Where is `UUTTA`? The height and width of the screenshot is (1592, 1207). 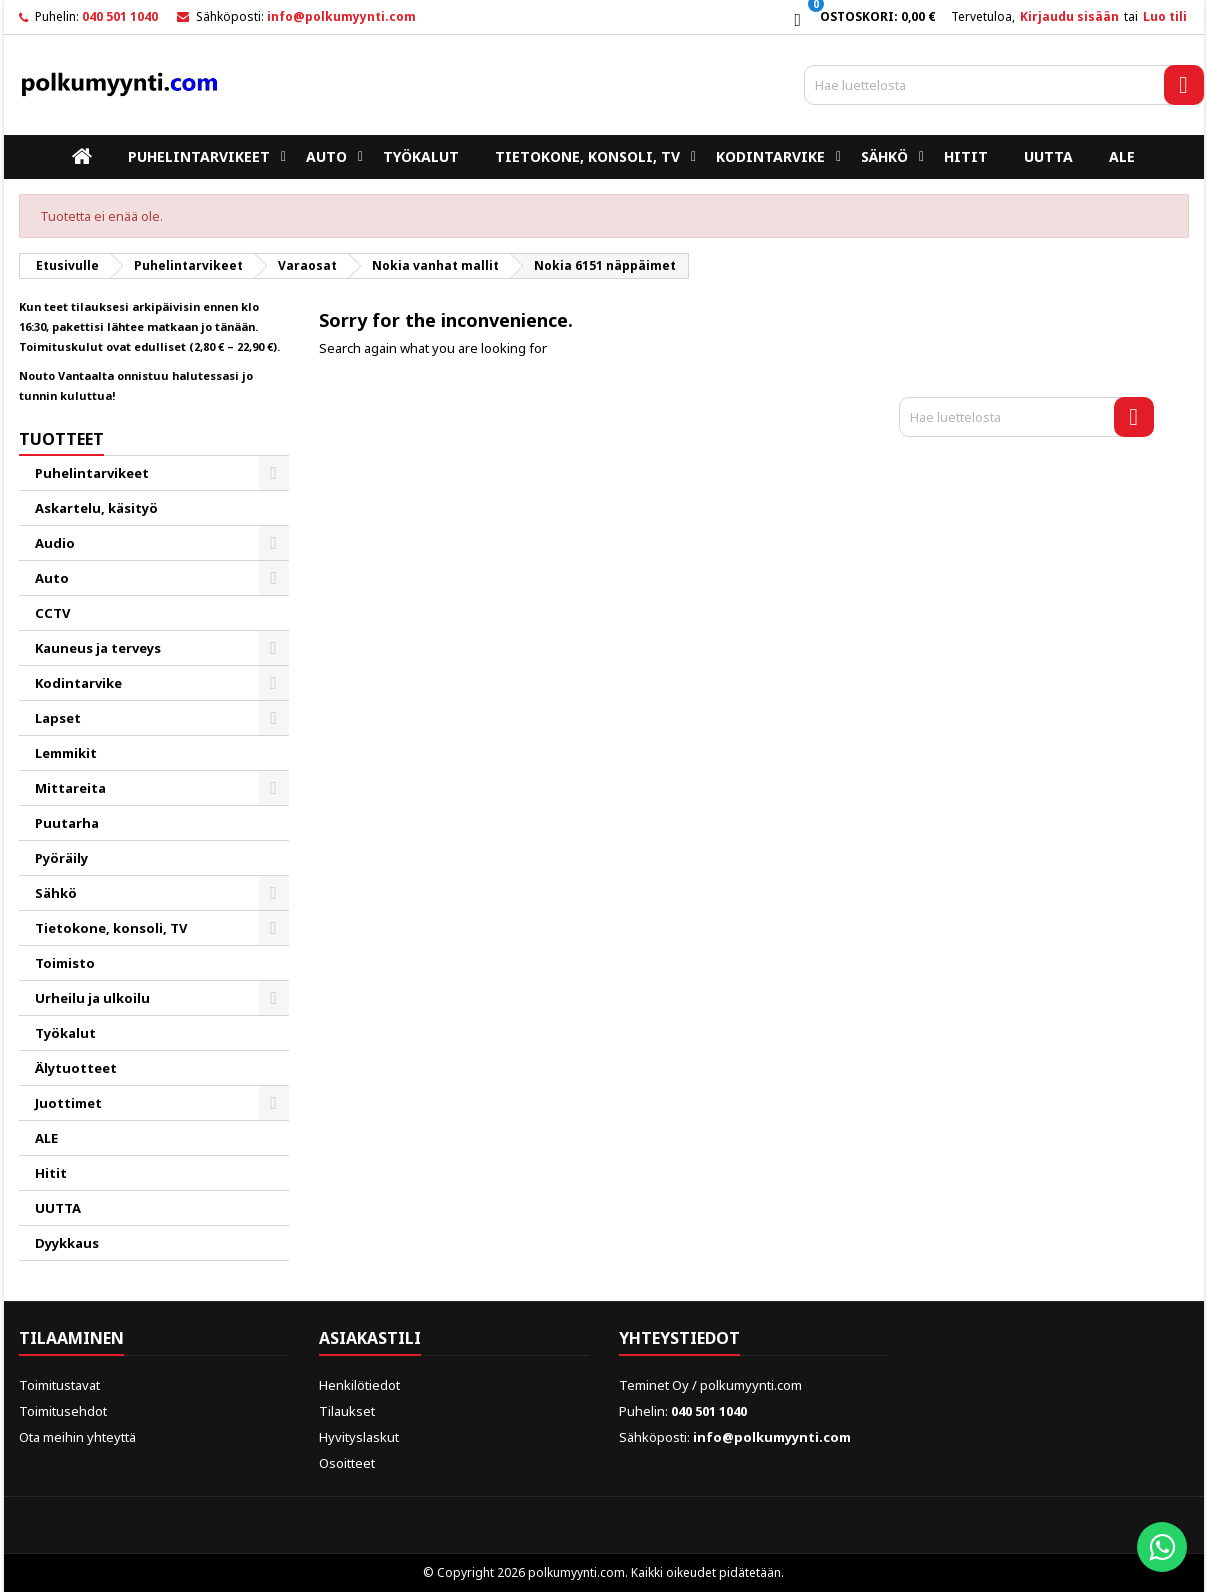 UUTTA is located at coordinates (1048, 156).